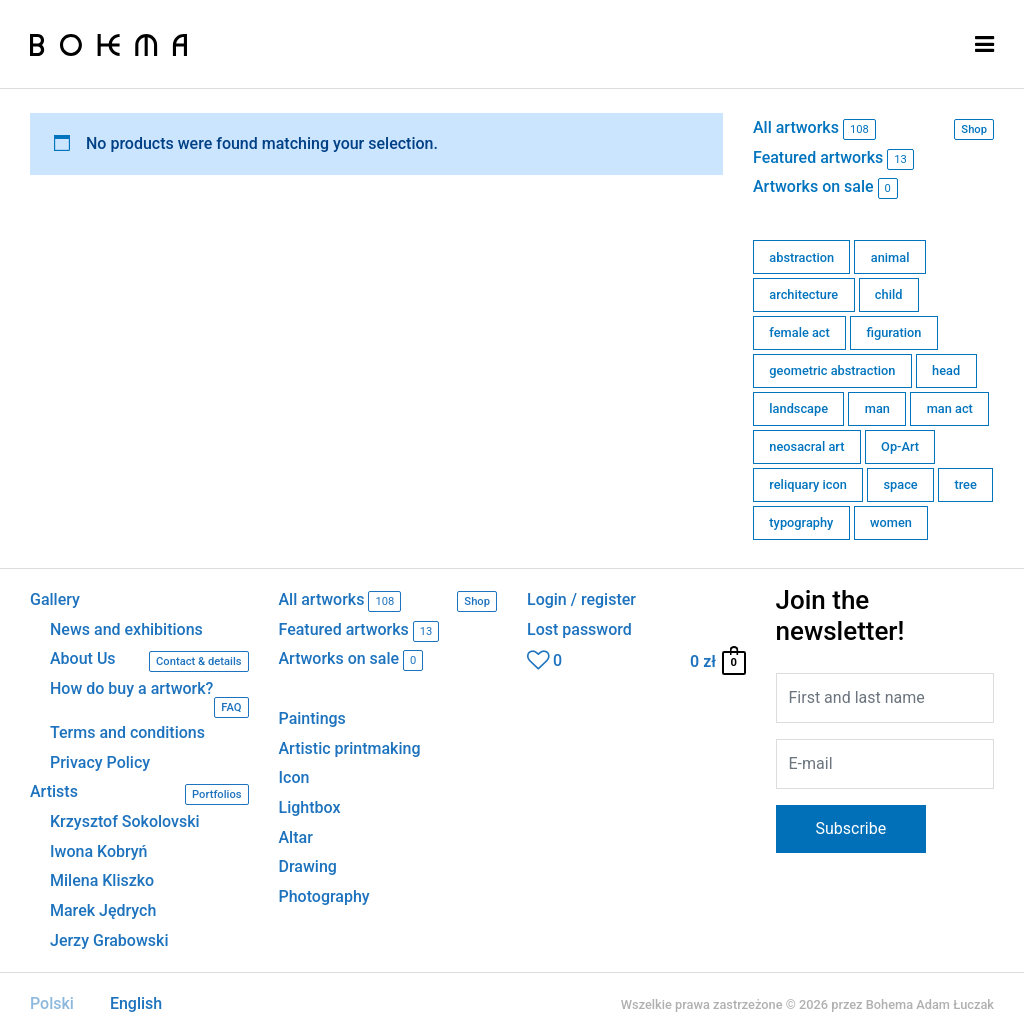 This screenshot has height=1034, width=1024. What do you see at coordinates (149, 661) in the screenshot?
I see `About Us` at bounding box center [149, 661].